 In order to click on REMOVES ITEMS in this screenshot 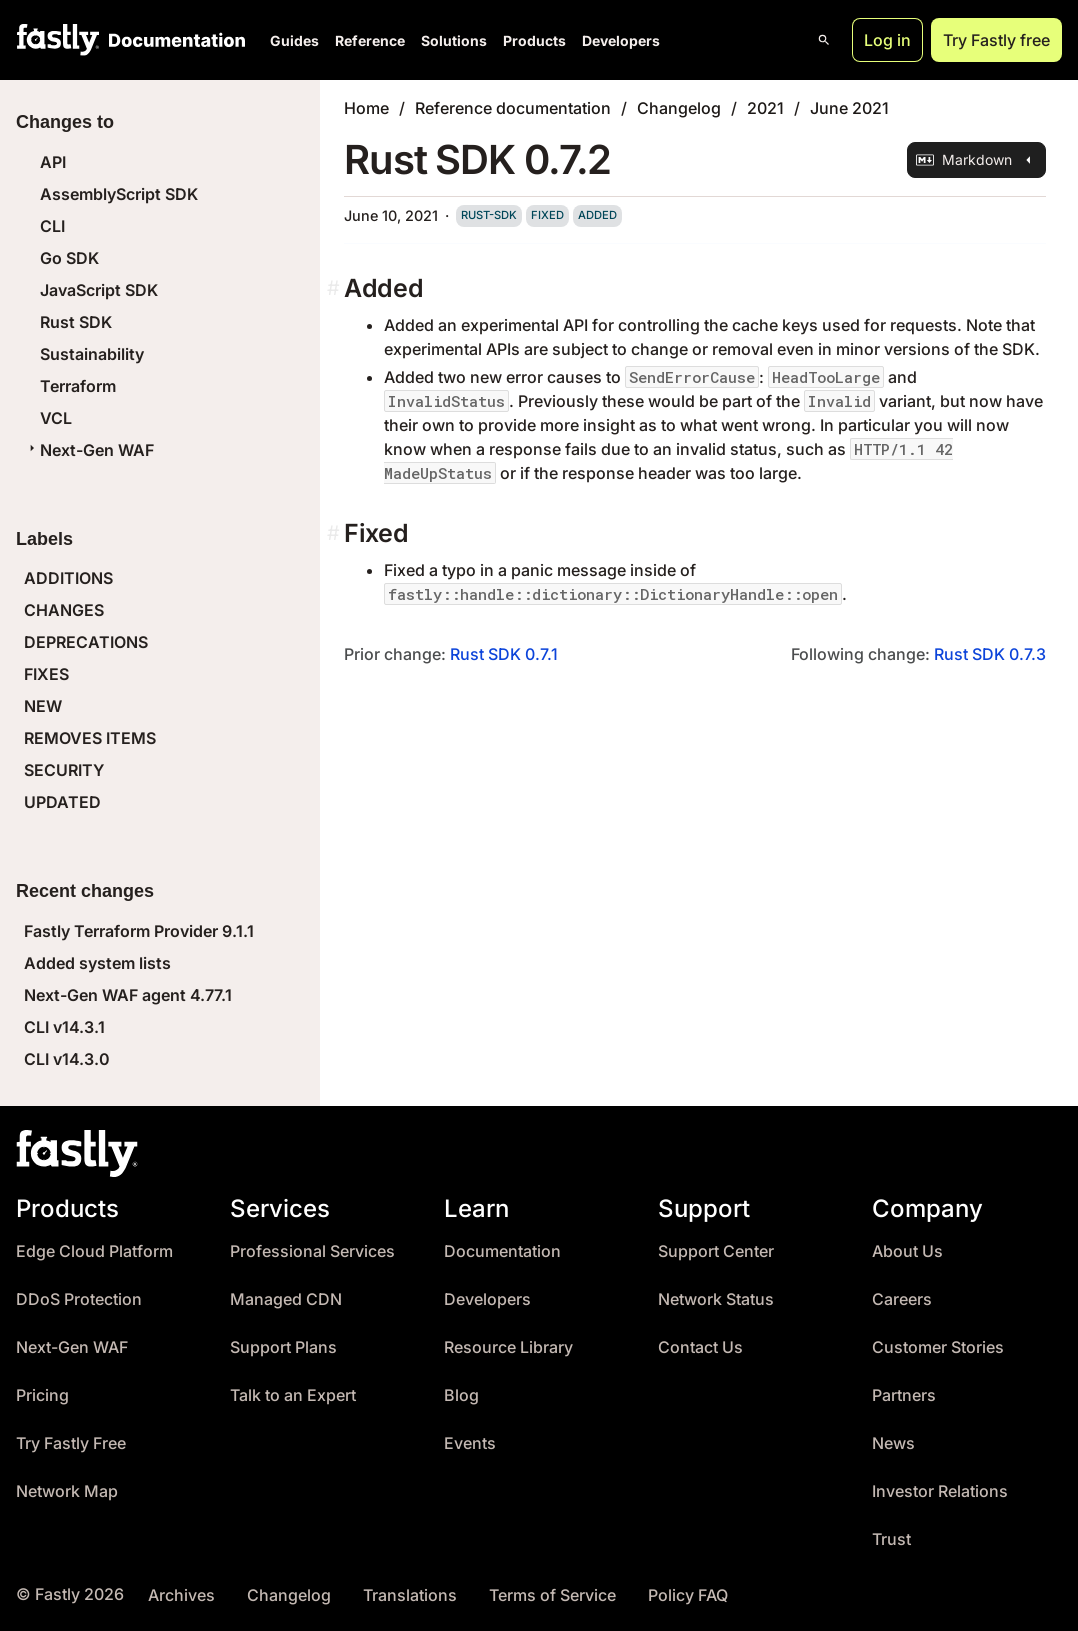, I will do `click(90, 738)`.